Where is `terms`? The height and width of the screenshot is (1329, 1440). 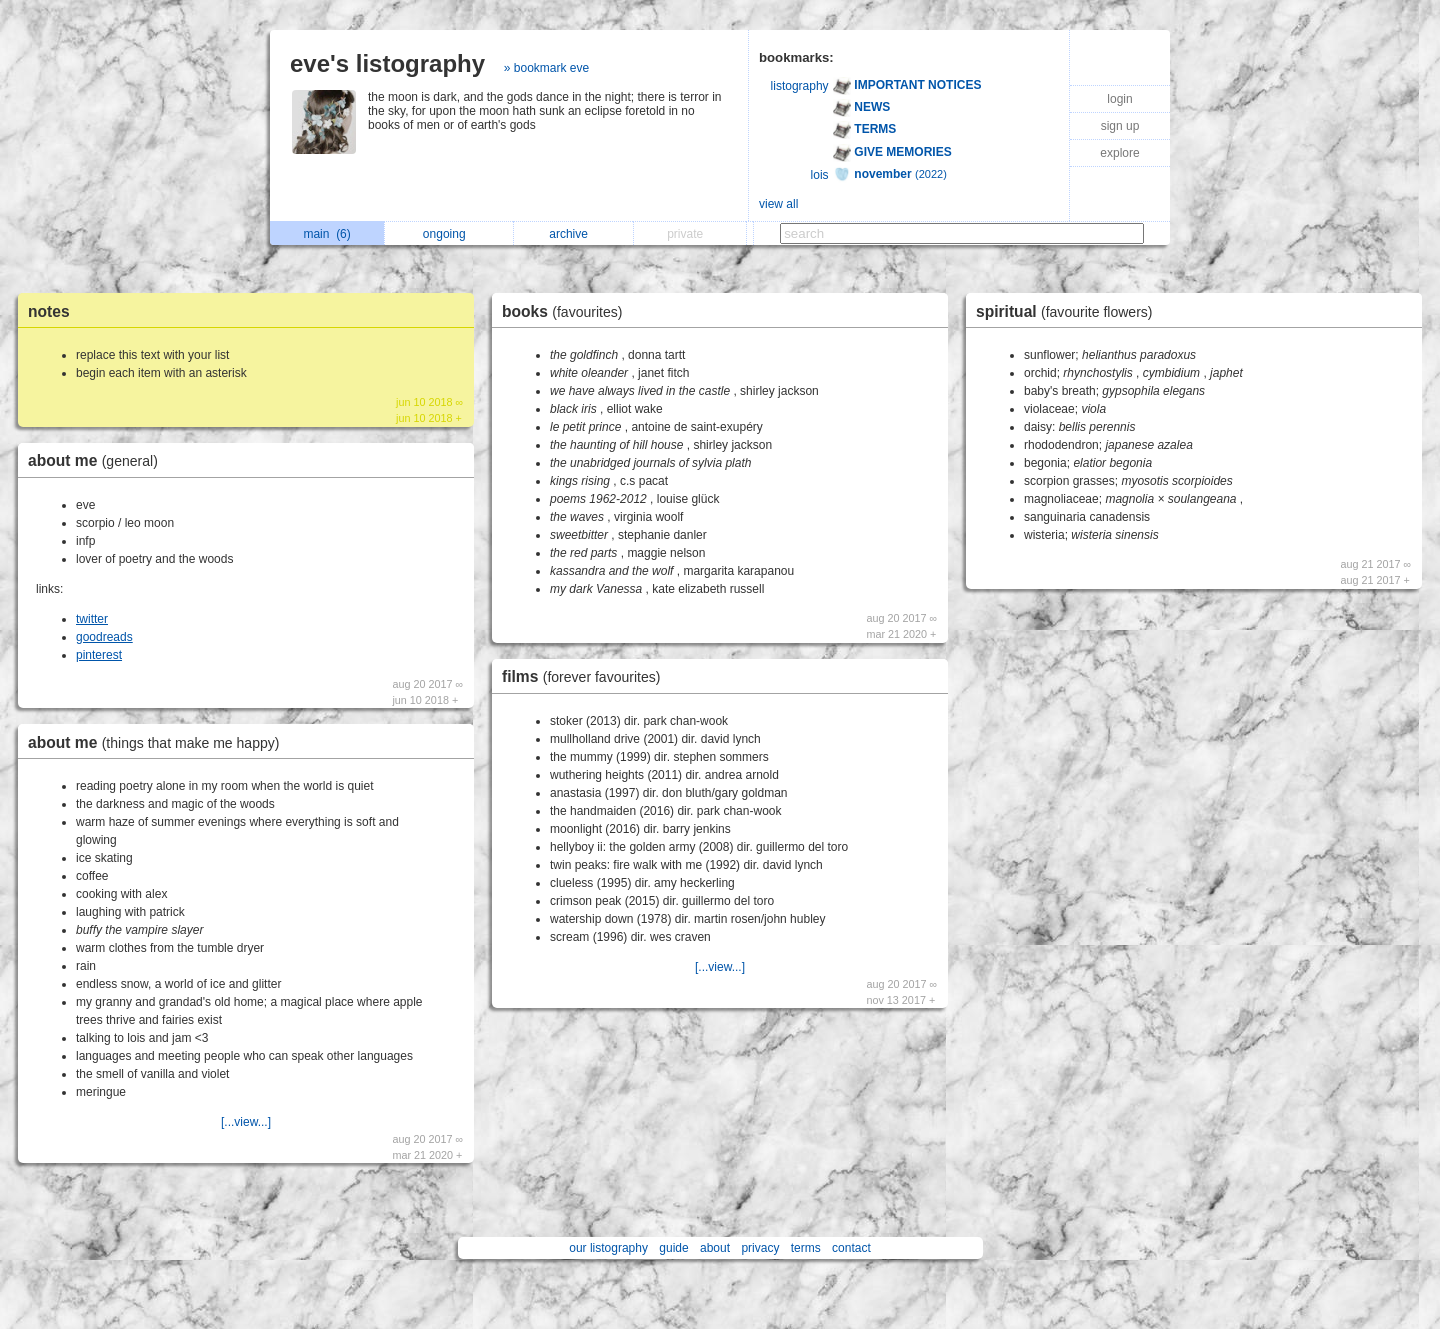 terms is located at coordinates (806, 1248).